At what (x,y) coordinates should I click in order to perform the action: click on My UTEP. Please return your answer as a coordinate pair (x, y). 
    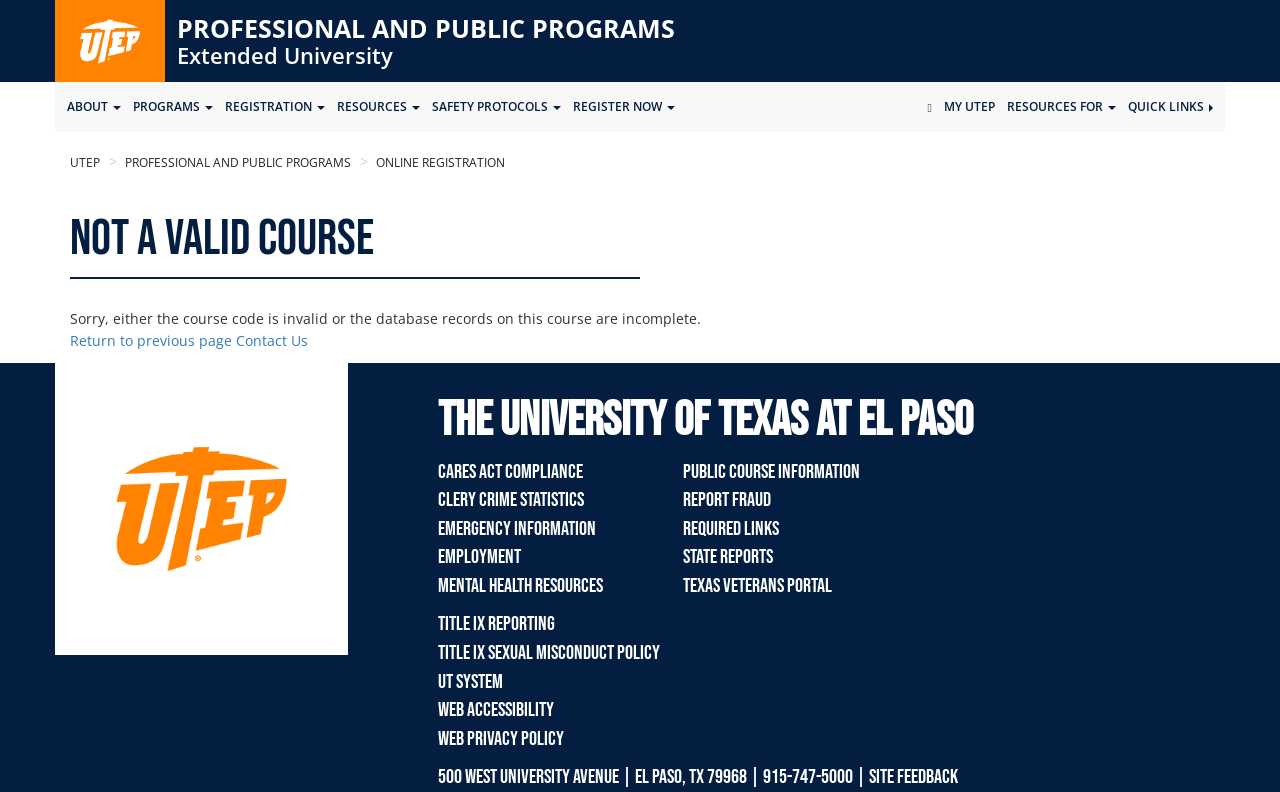
    Looking at the image, I should click on (969, 106).